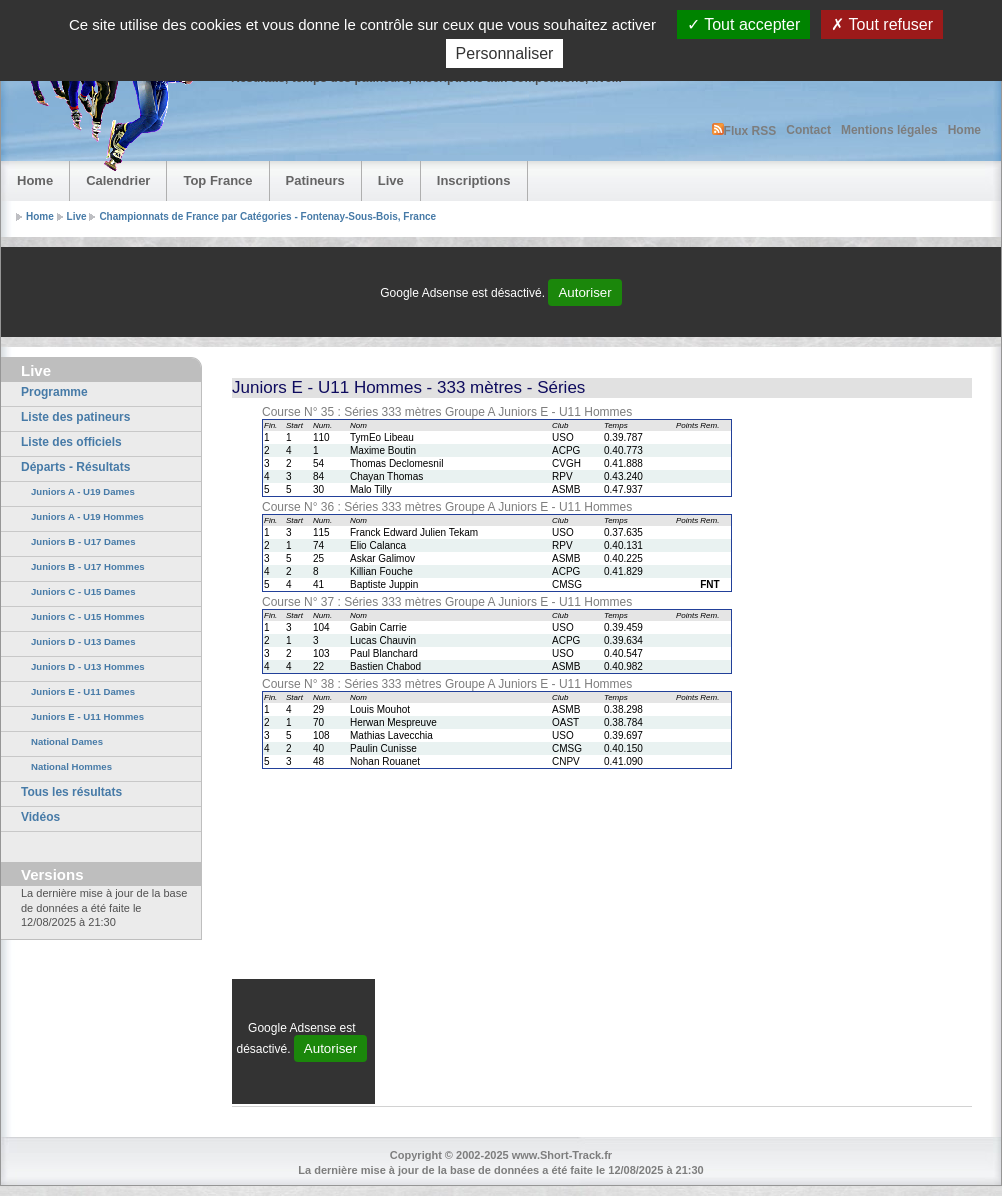 The height and width of the screenshot is (1196, 1002). What do you see at coordinates (808, 130) in the screenshot?
I see `Contact` at bounding box center [808, 130].